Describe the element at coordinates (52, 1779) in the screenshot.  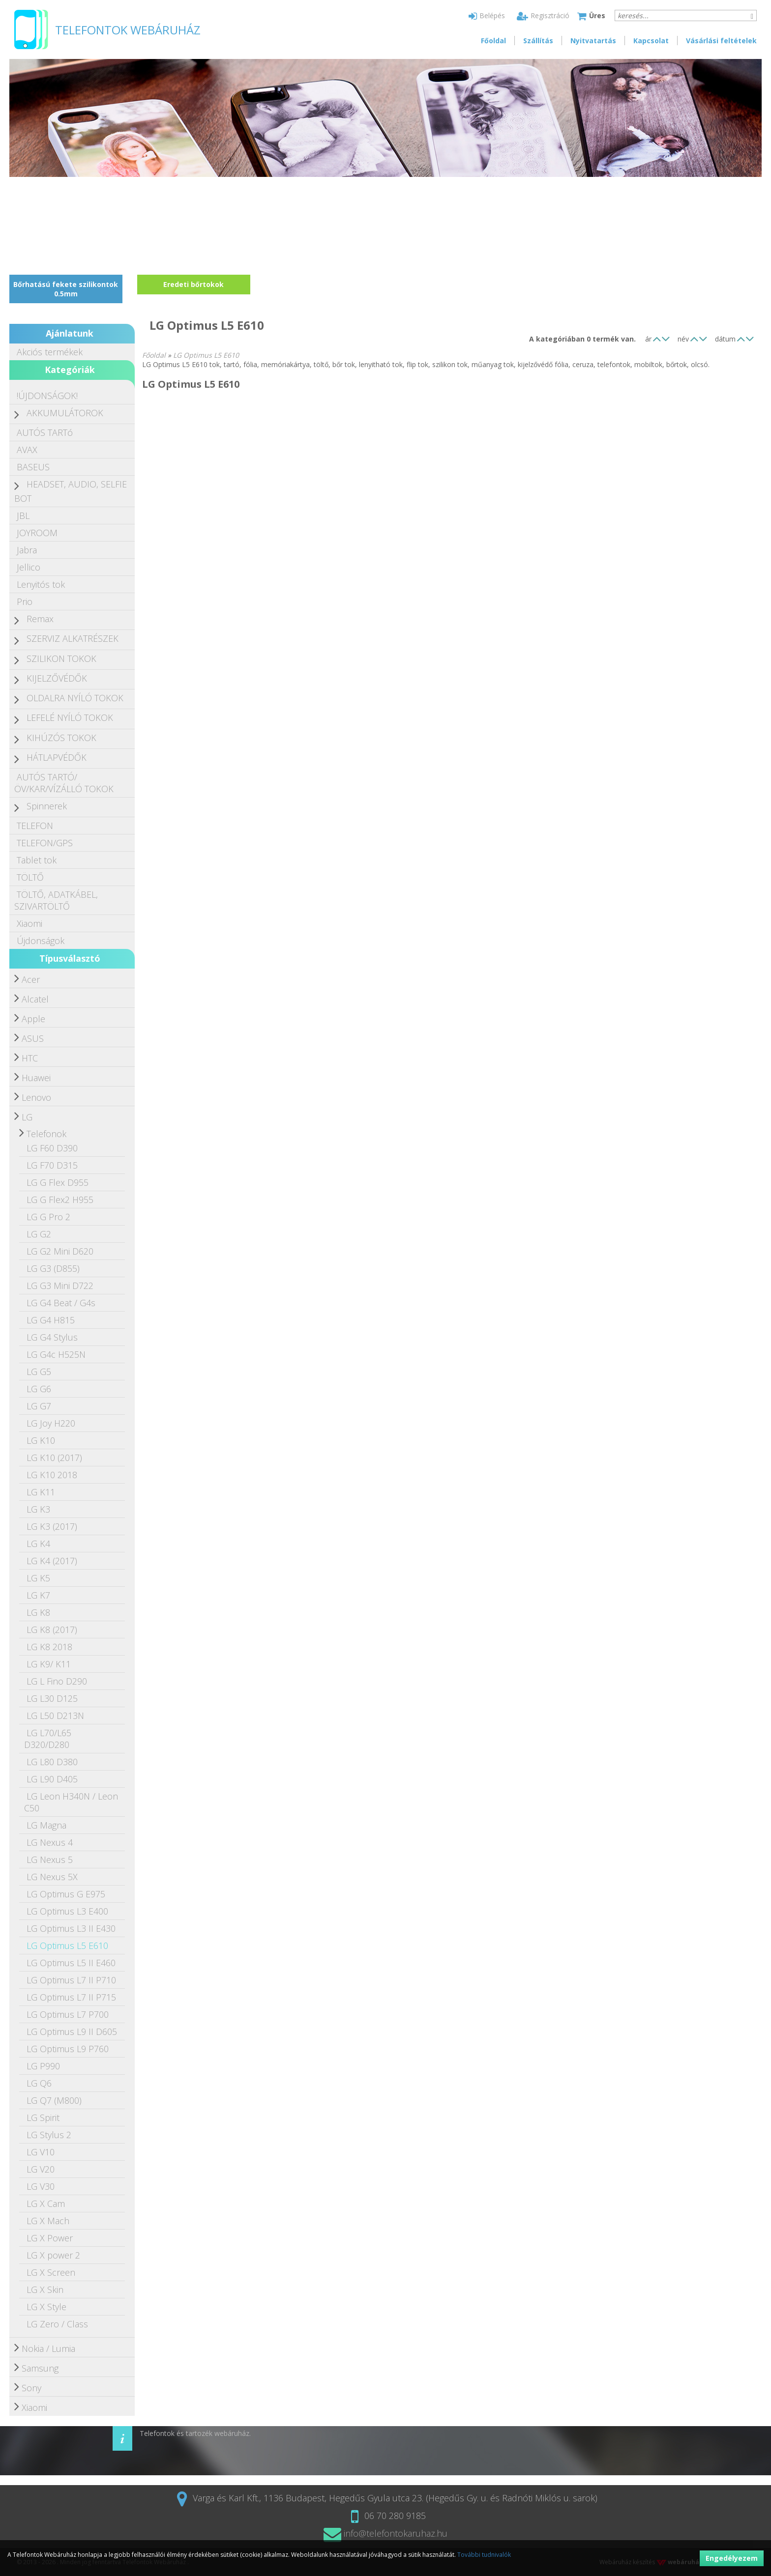
I see `LG L90 D405` at that location.